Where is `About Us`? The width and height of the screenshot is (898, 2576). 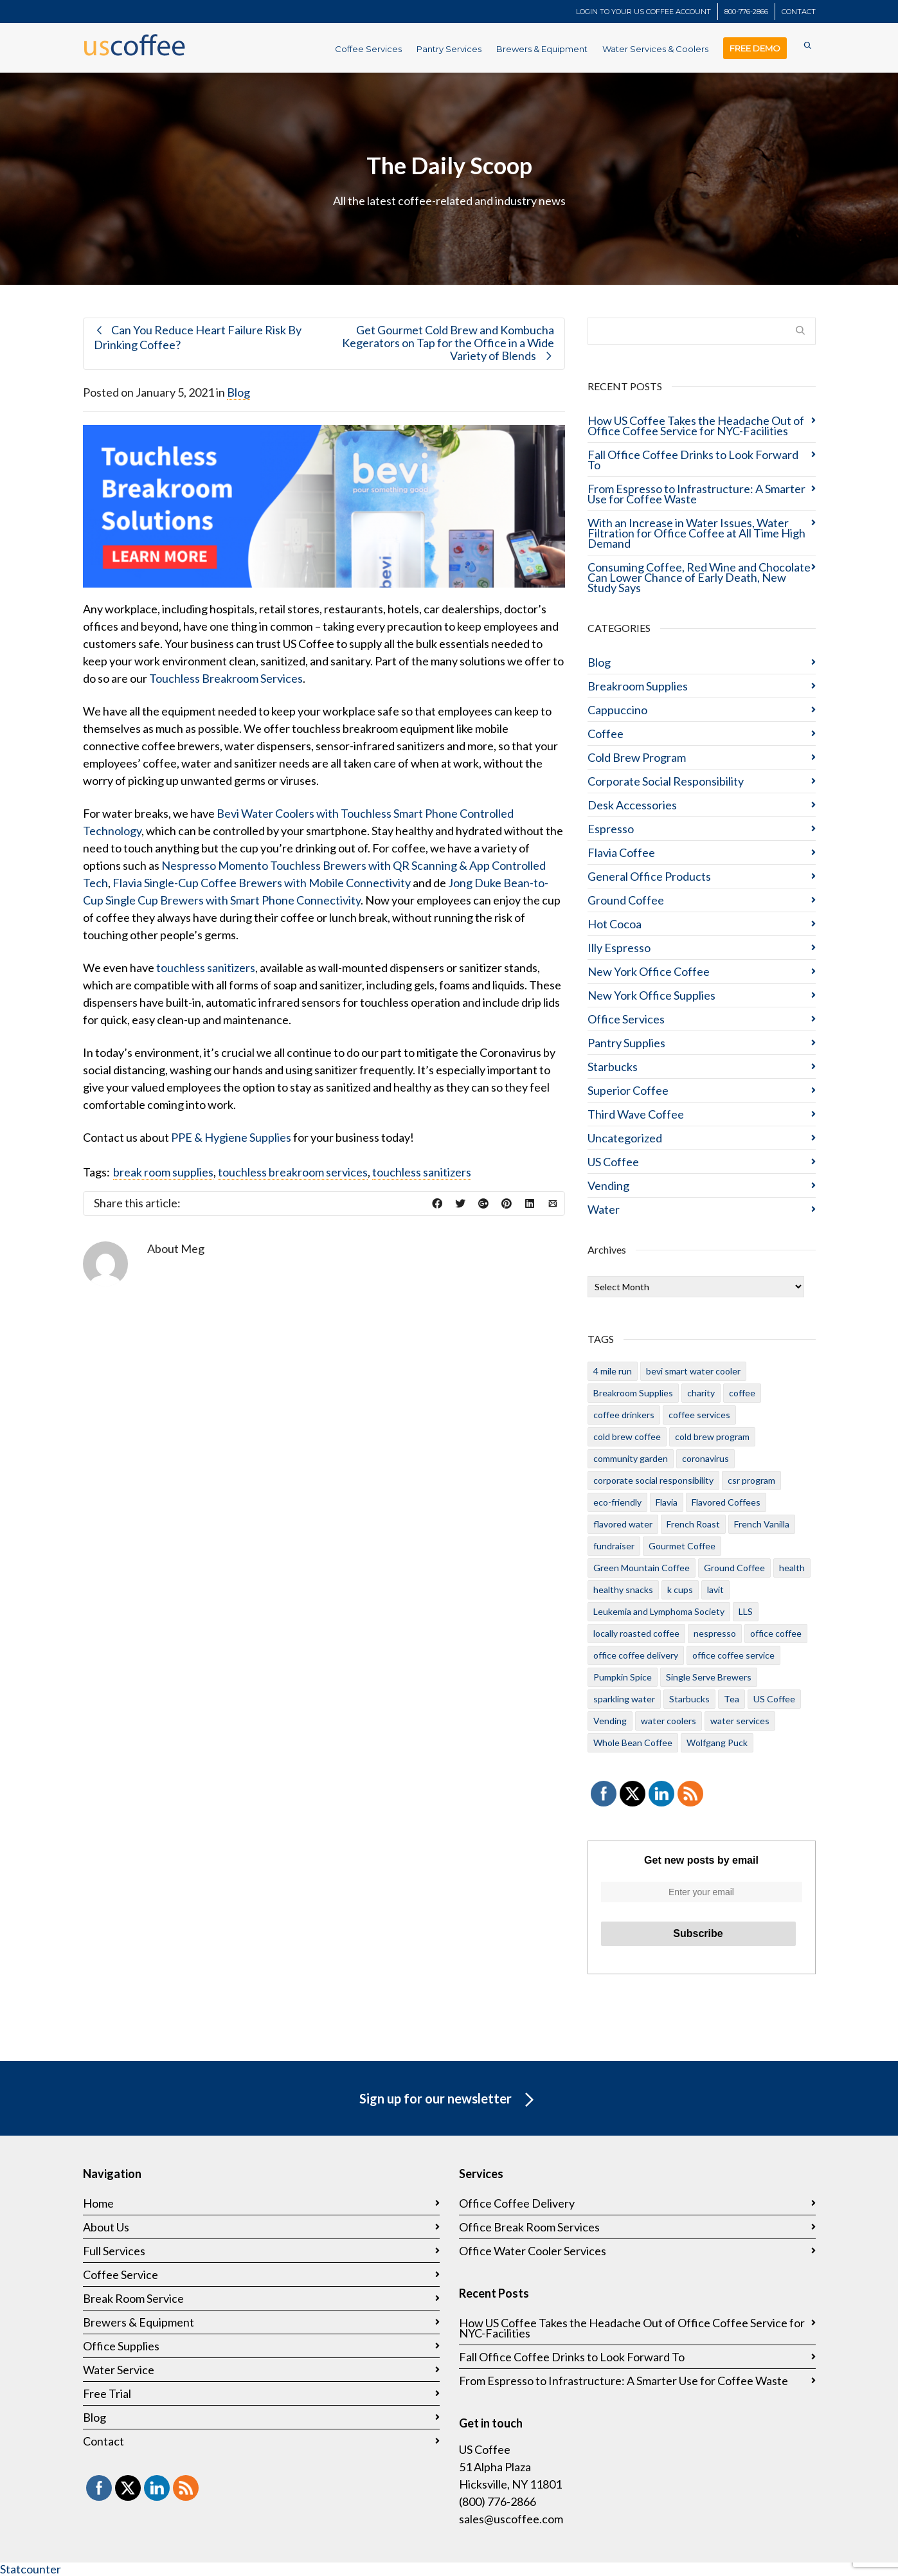 About Us is located at coordinates (106, 2227).